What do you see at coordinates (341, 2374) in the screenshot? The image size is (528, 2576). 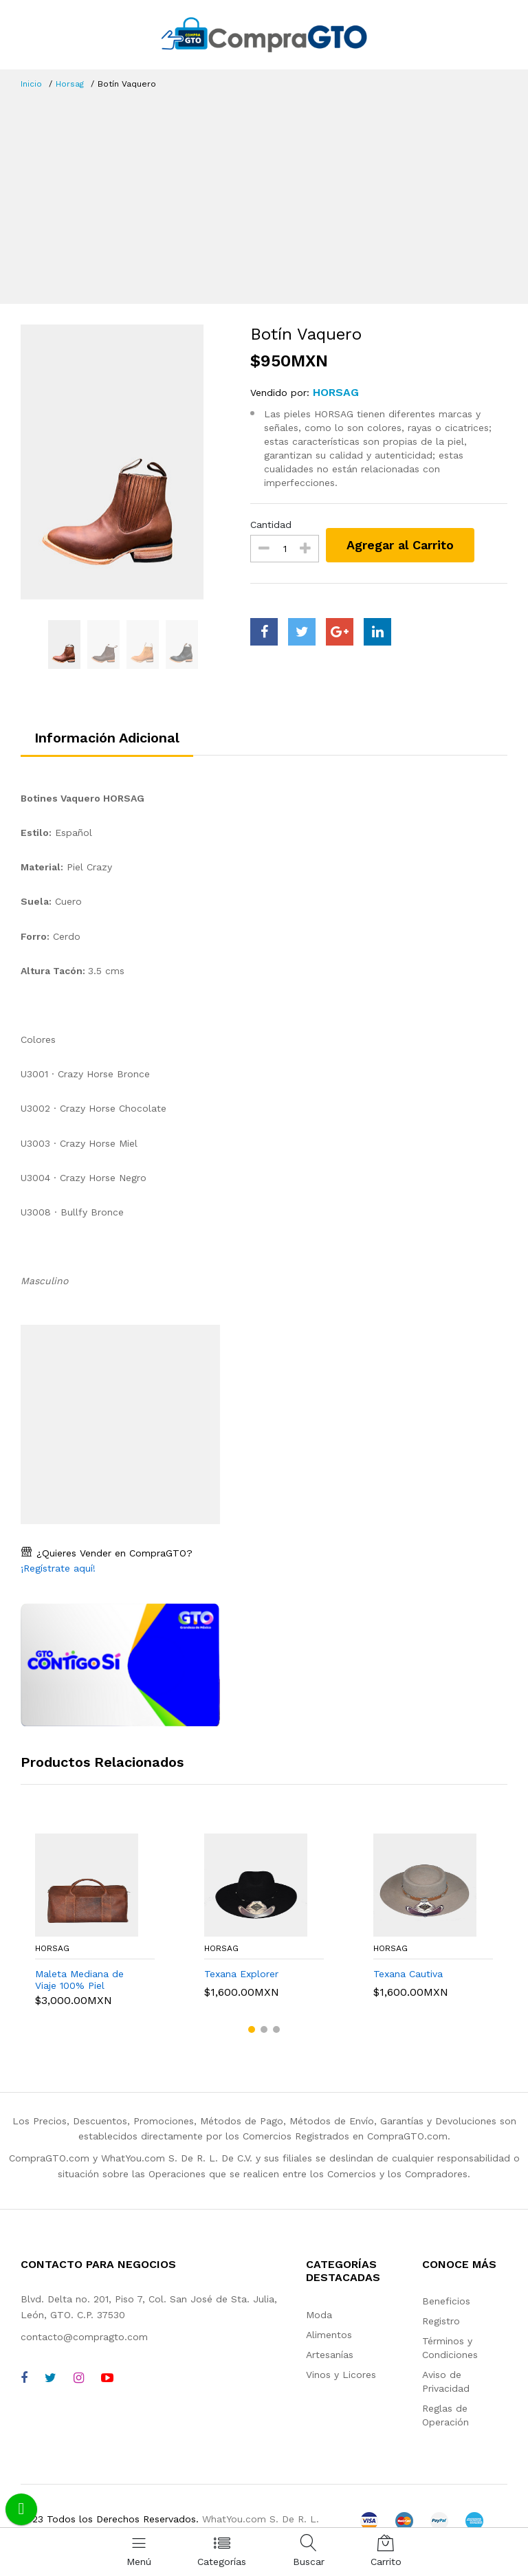 I see `Vinos y Licores` at bounding box center [341, 2374].